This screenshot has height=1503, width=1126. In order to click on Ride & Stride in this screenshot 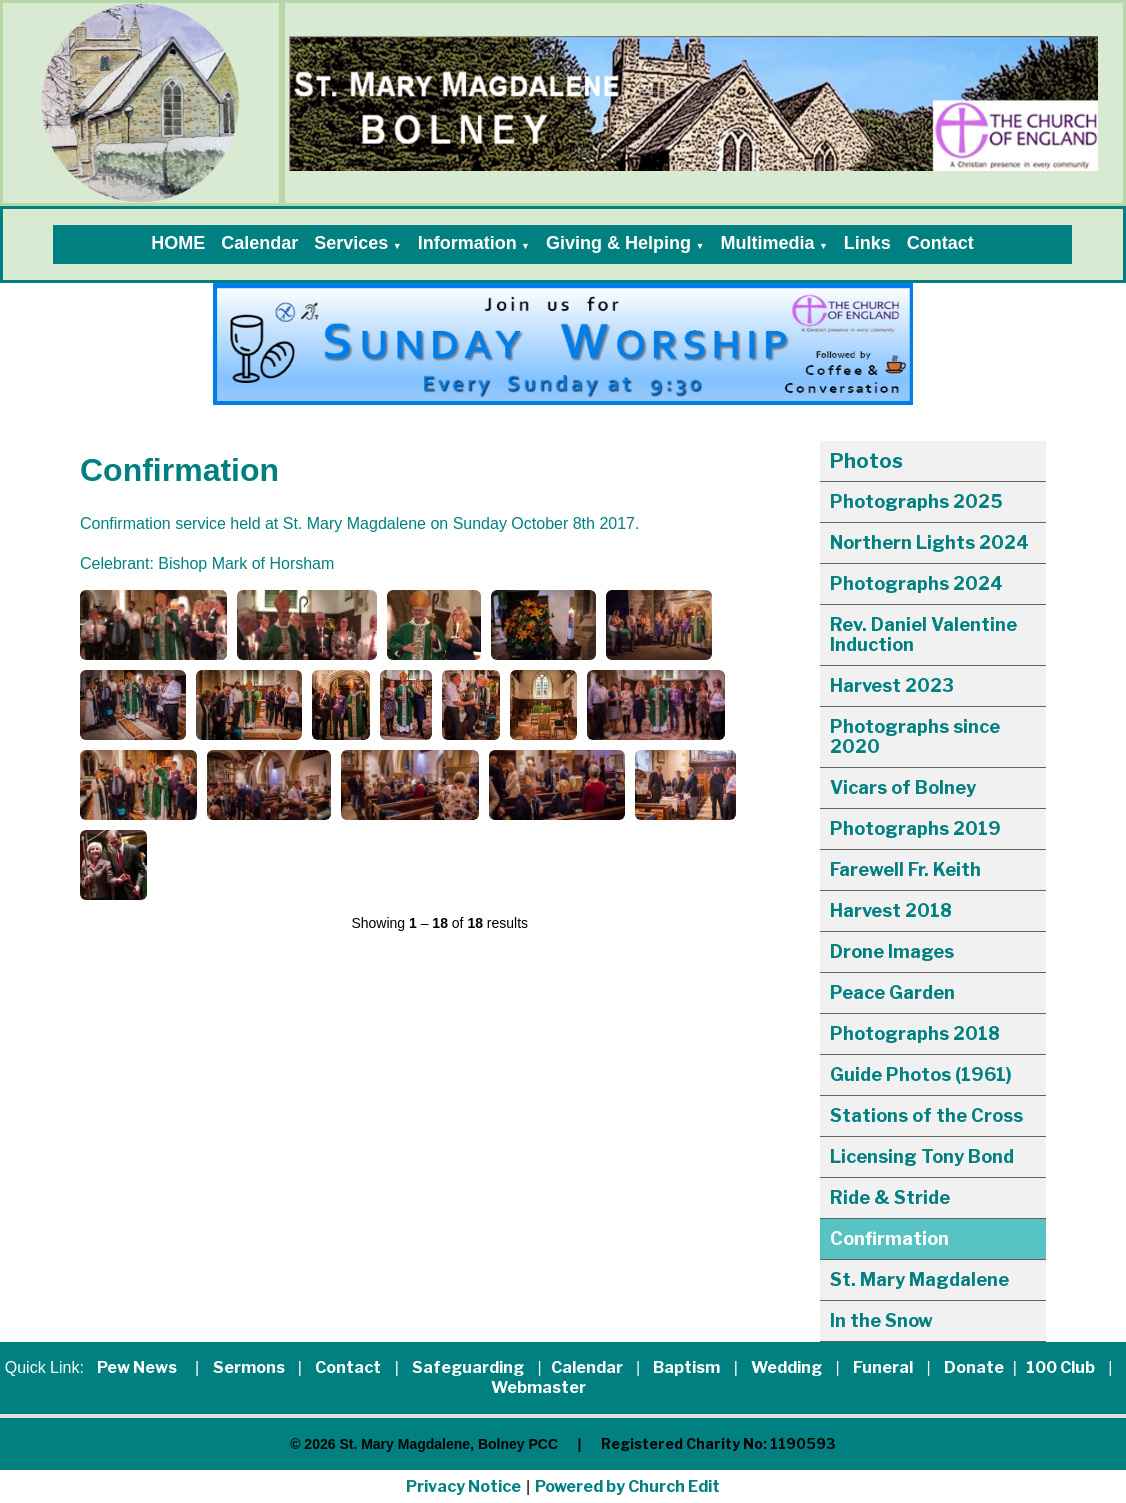, I will do `click(890, 1197)`.